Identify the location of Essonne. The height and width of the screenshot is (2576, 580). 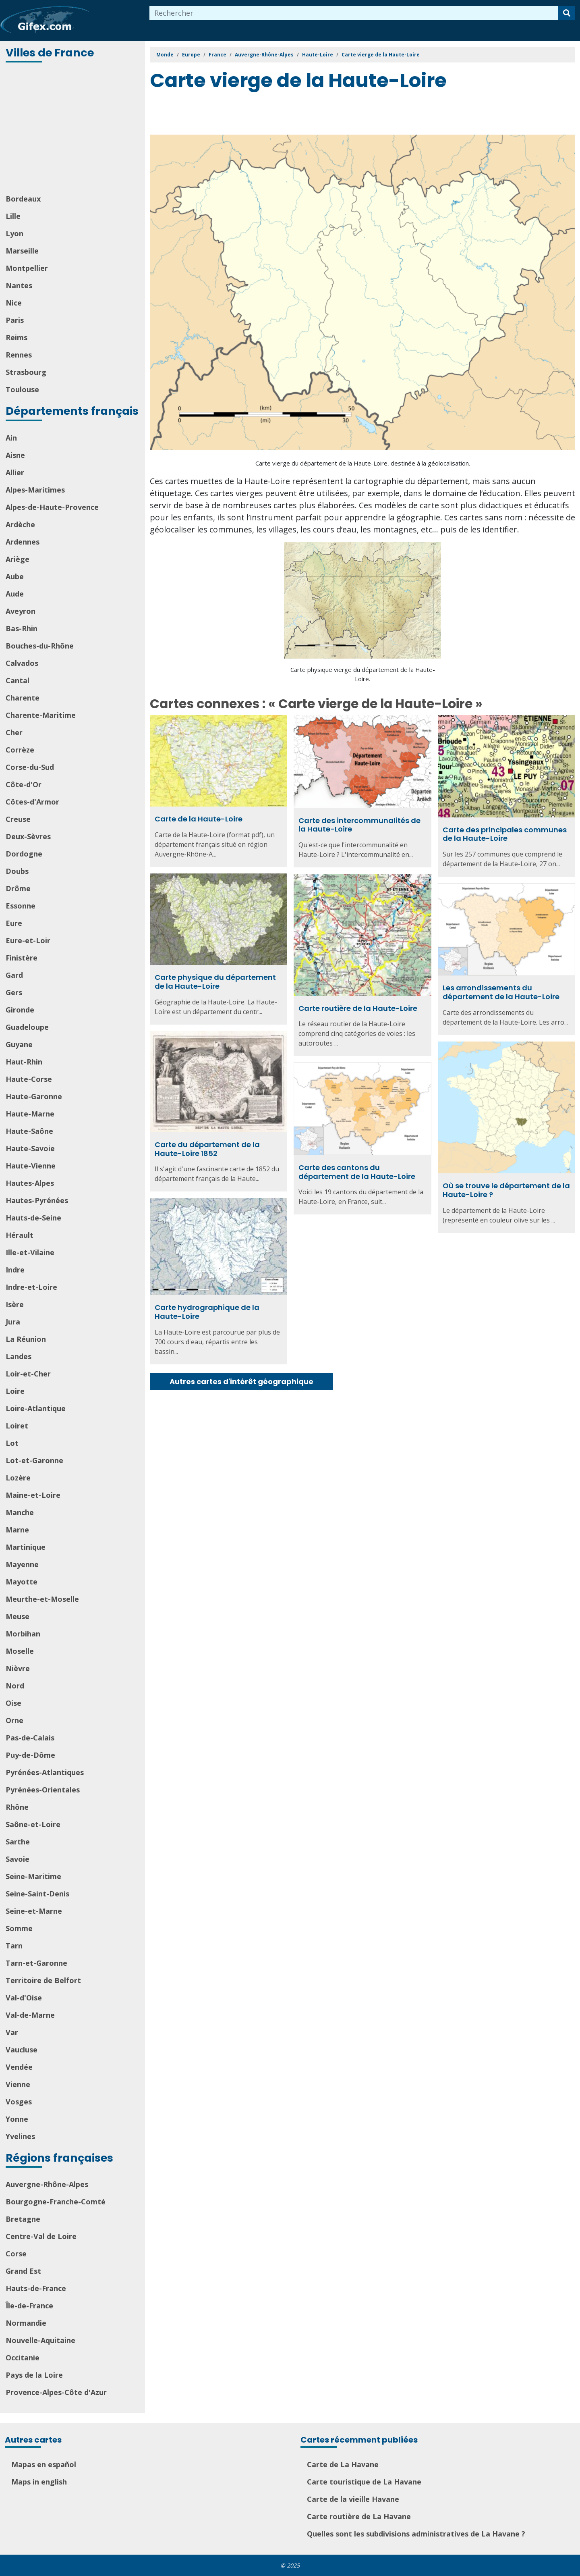
(20, 906).